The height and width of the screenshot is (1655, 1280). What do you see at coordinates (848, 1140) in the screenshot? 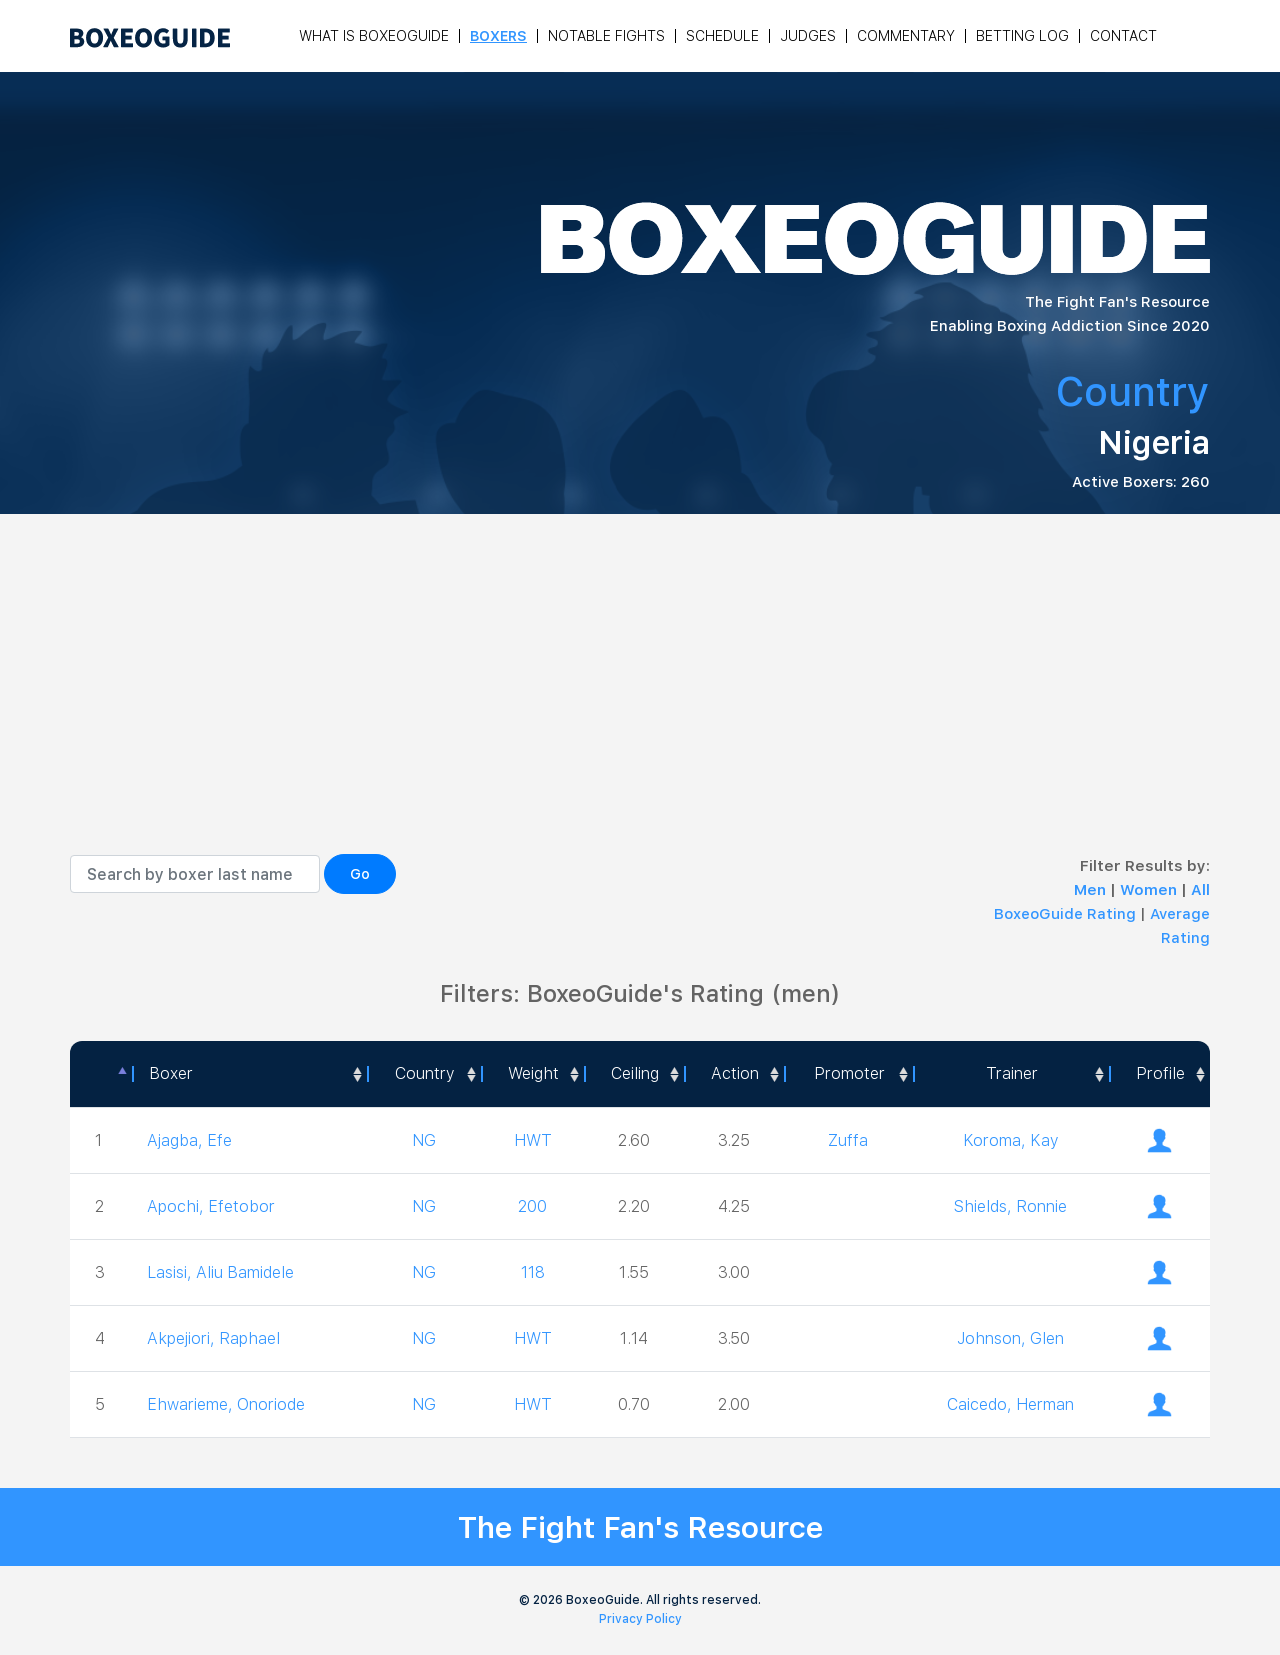
I see `Zuffa` at bounding box center [848, 1140].